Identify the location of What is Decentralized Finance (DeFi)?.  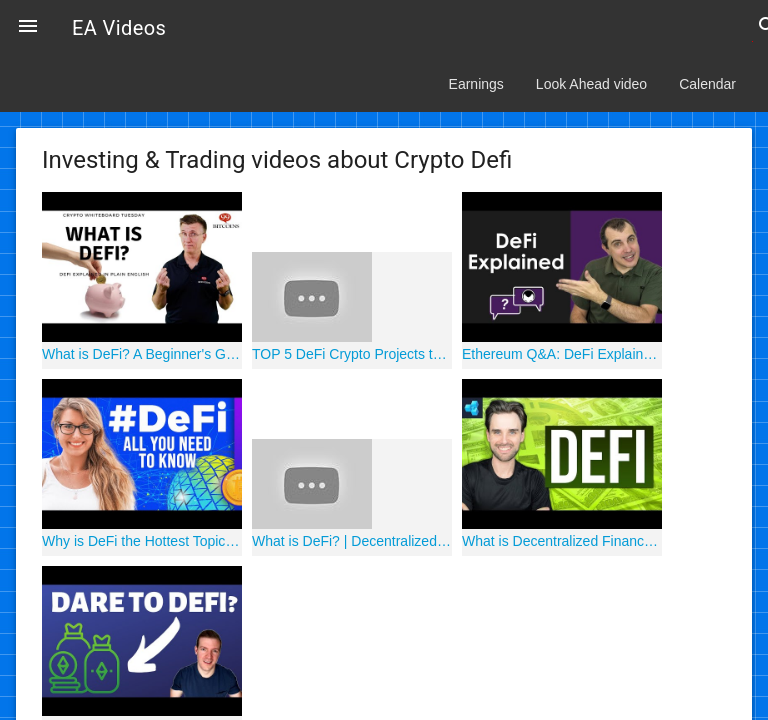
(562, 541).